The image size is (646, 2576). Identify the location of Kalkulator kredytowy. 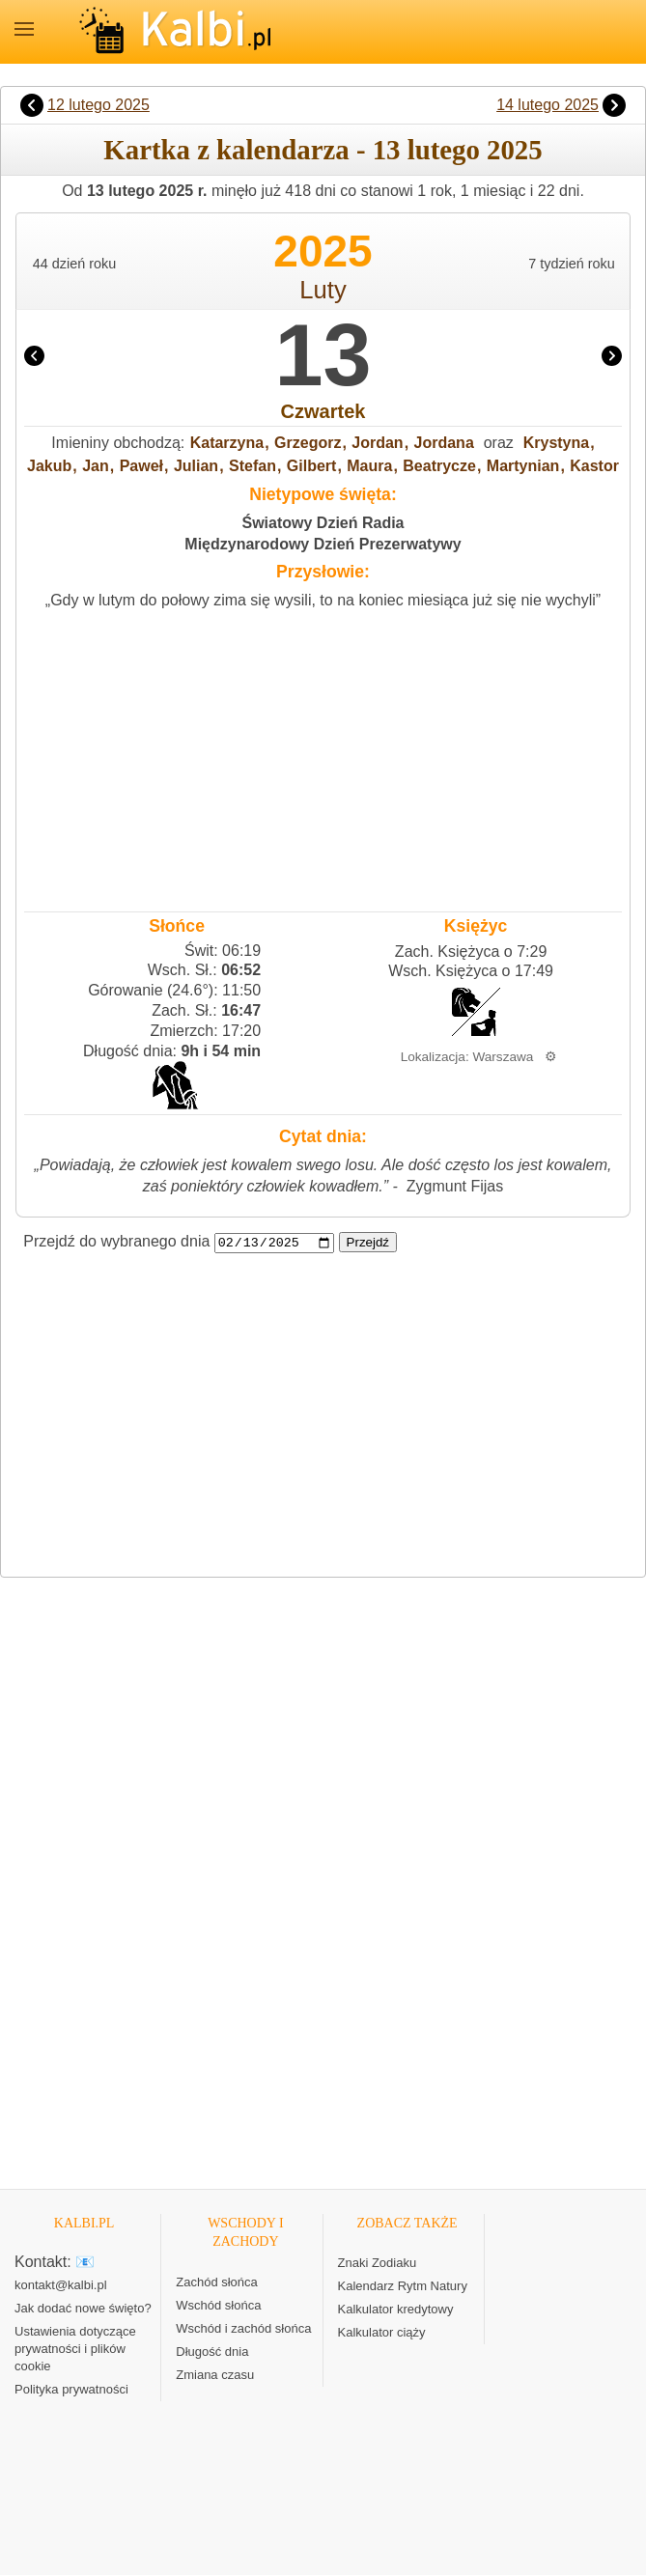
(396, 2310).